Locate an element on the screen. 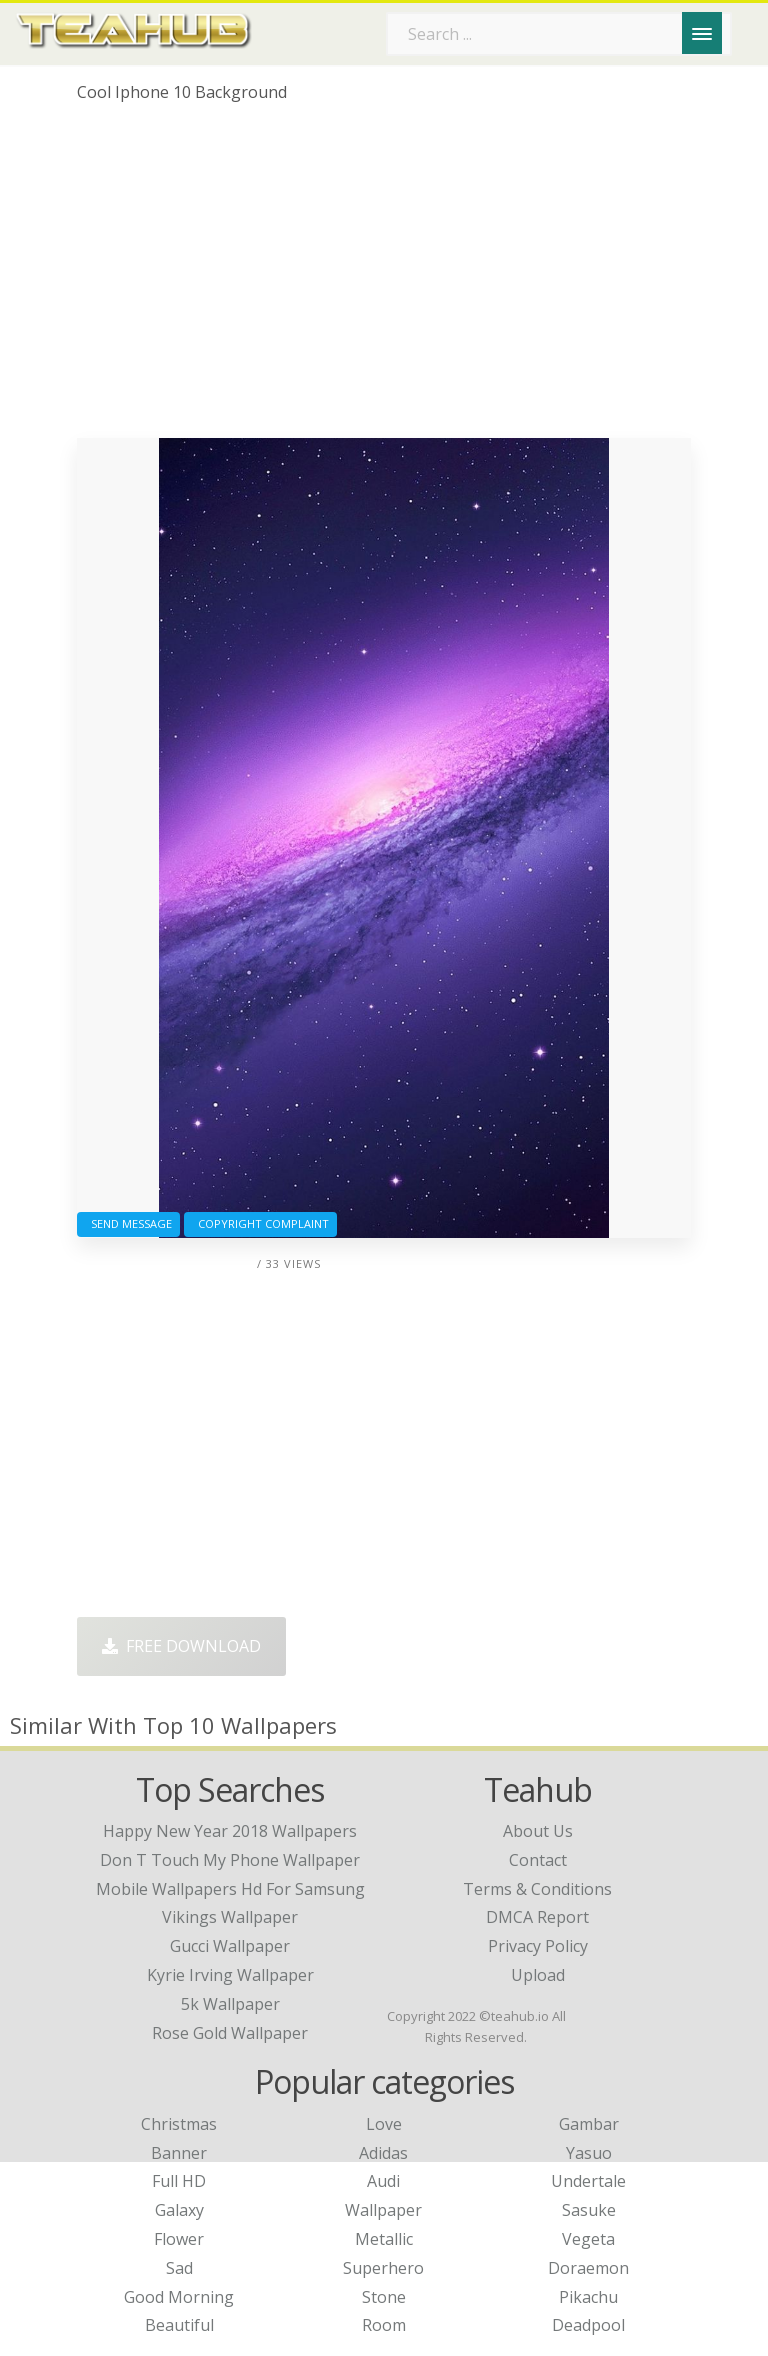 Image resolution: width=768 pixels, height=2356 pixels. Christmas is located at coordinates (179, 2124).